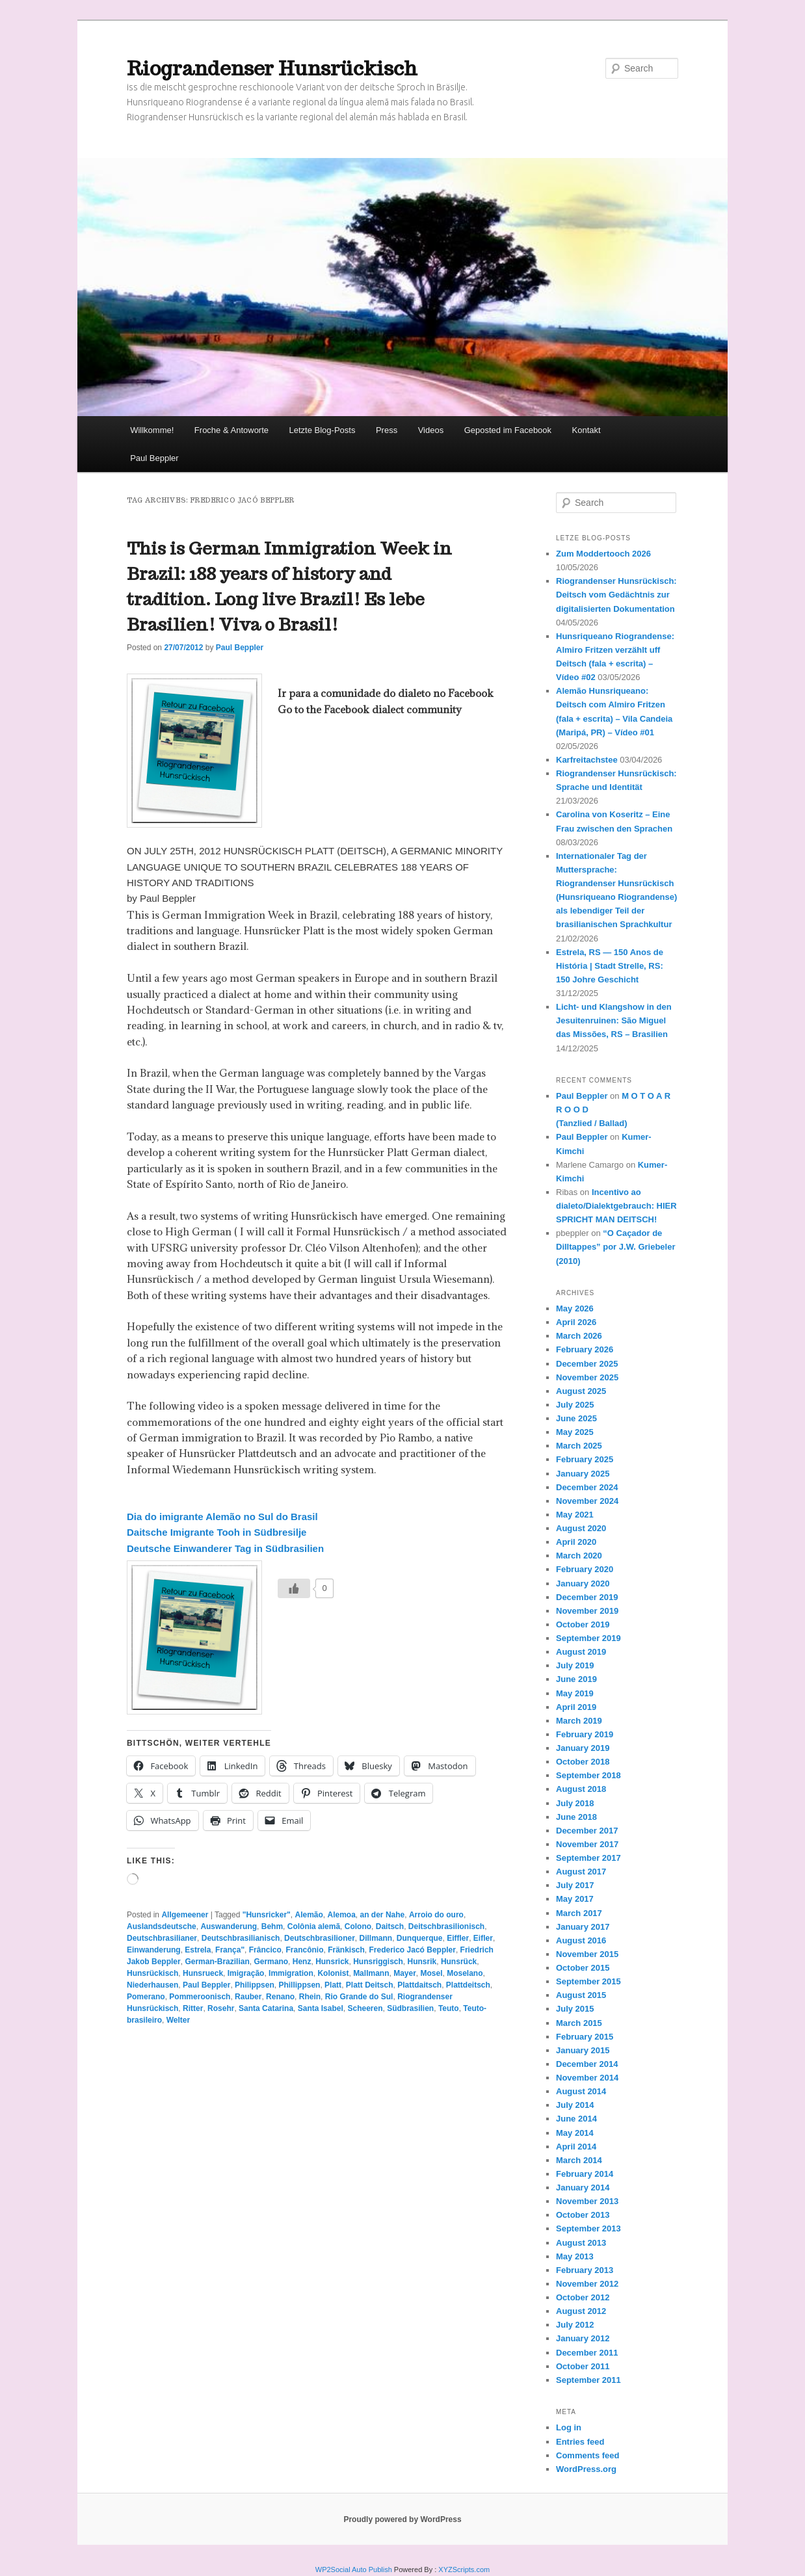 The height and width of the screenshot is (2576, 805). I want to click on Rauber, so click(248, 1996).